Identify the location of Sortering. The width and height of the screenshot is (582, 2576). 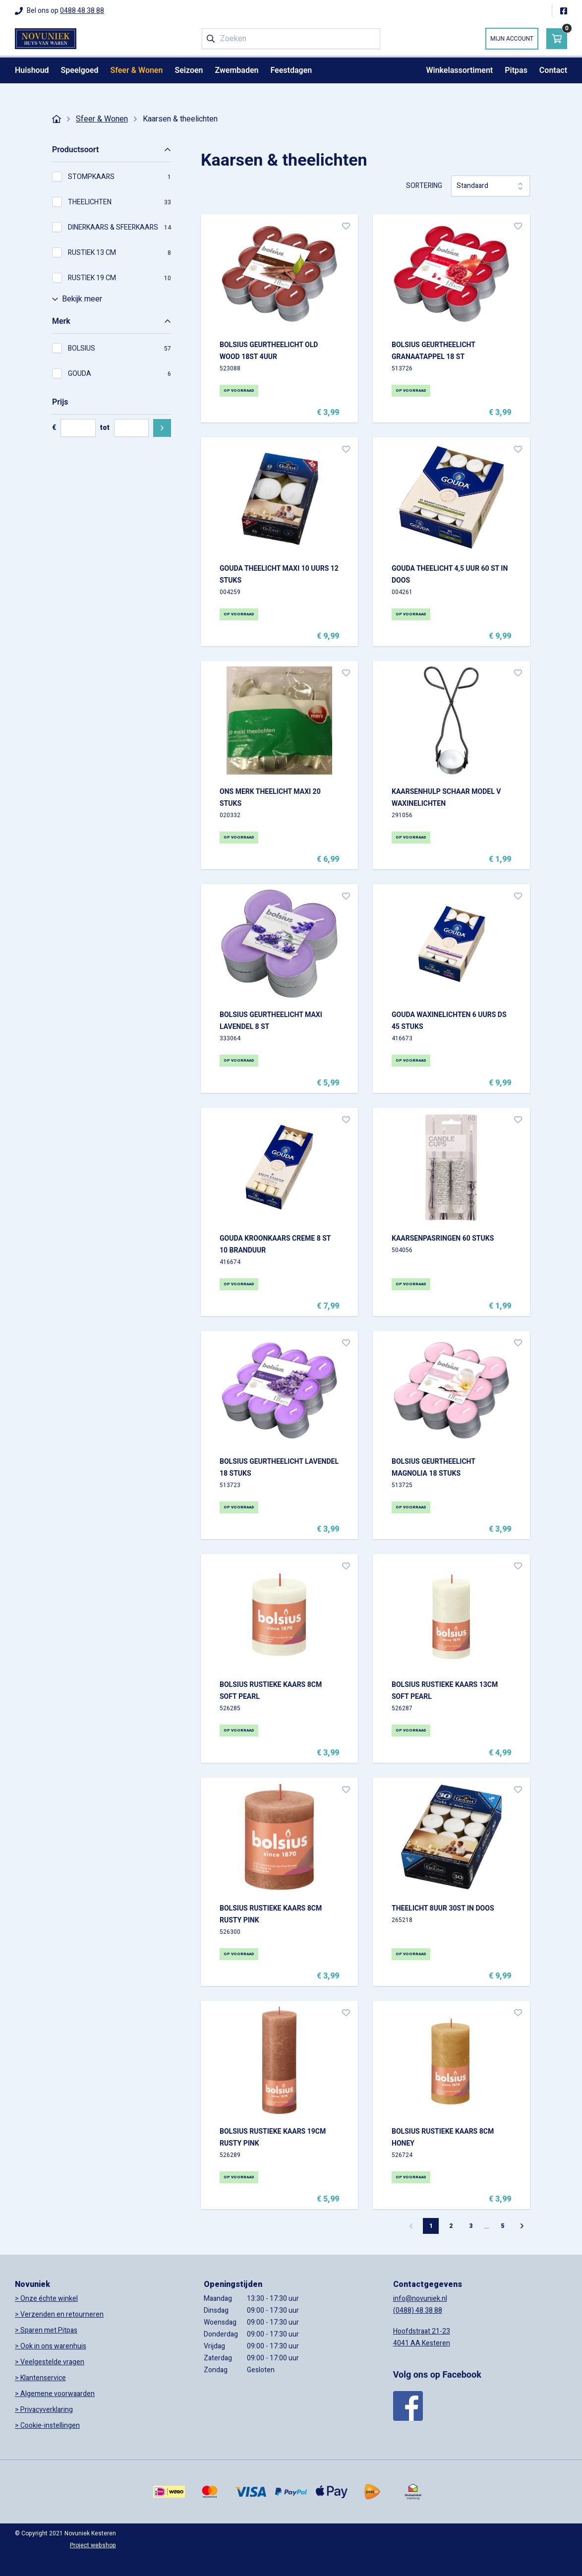
(424, 186).